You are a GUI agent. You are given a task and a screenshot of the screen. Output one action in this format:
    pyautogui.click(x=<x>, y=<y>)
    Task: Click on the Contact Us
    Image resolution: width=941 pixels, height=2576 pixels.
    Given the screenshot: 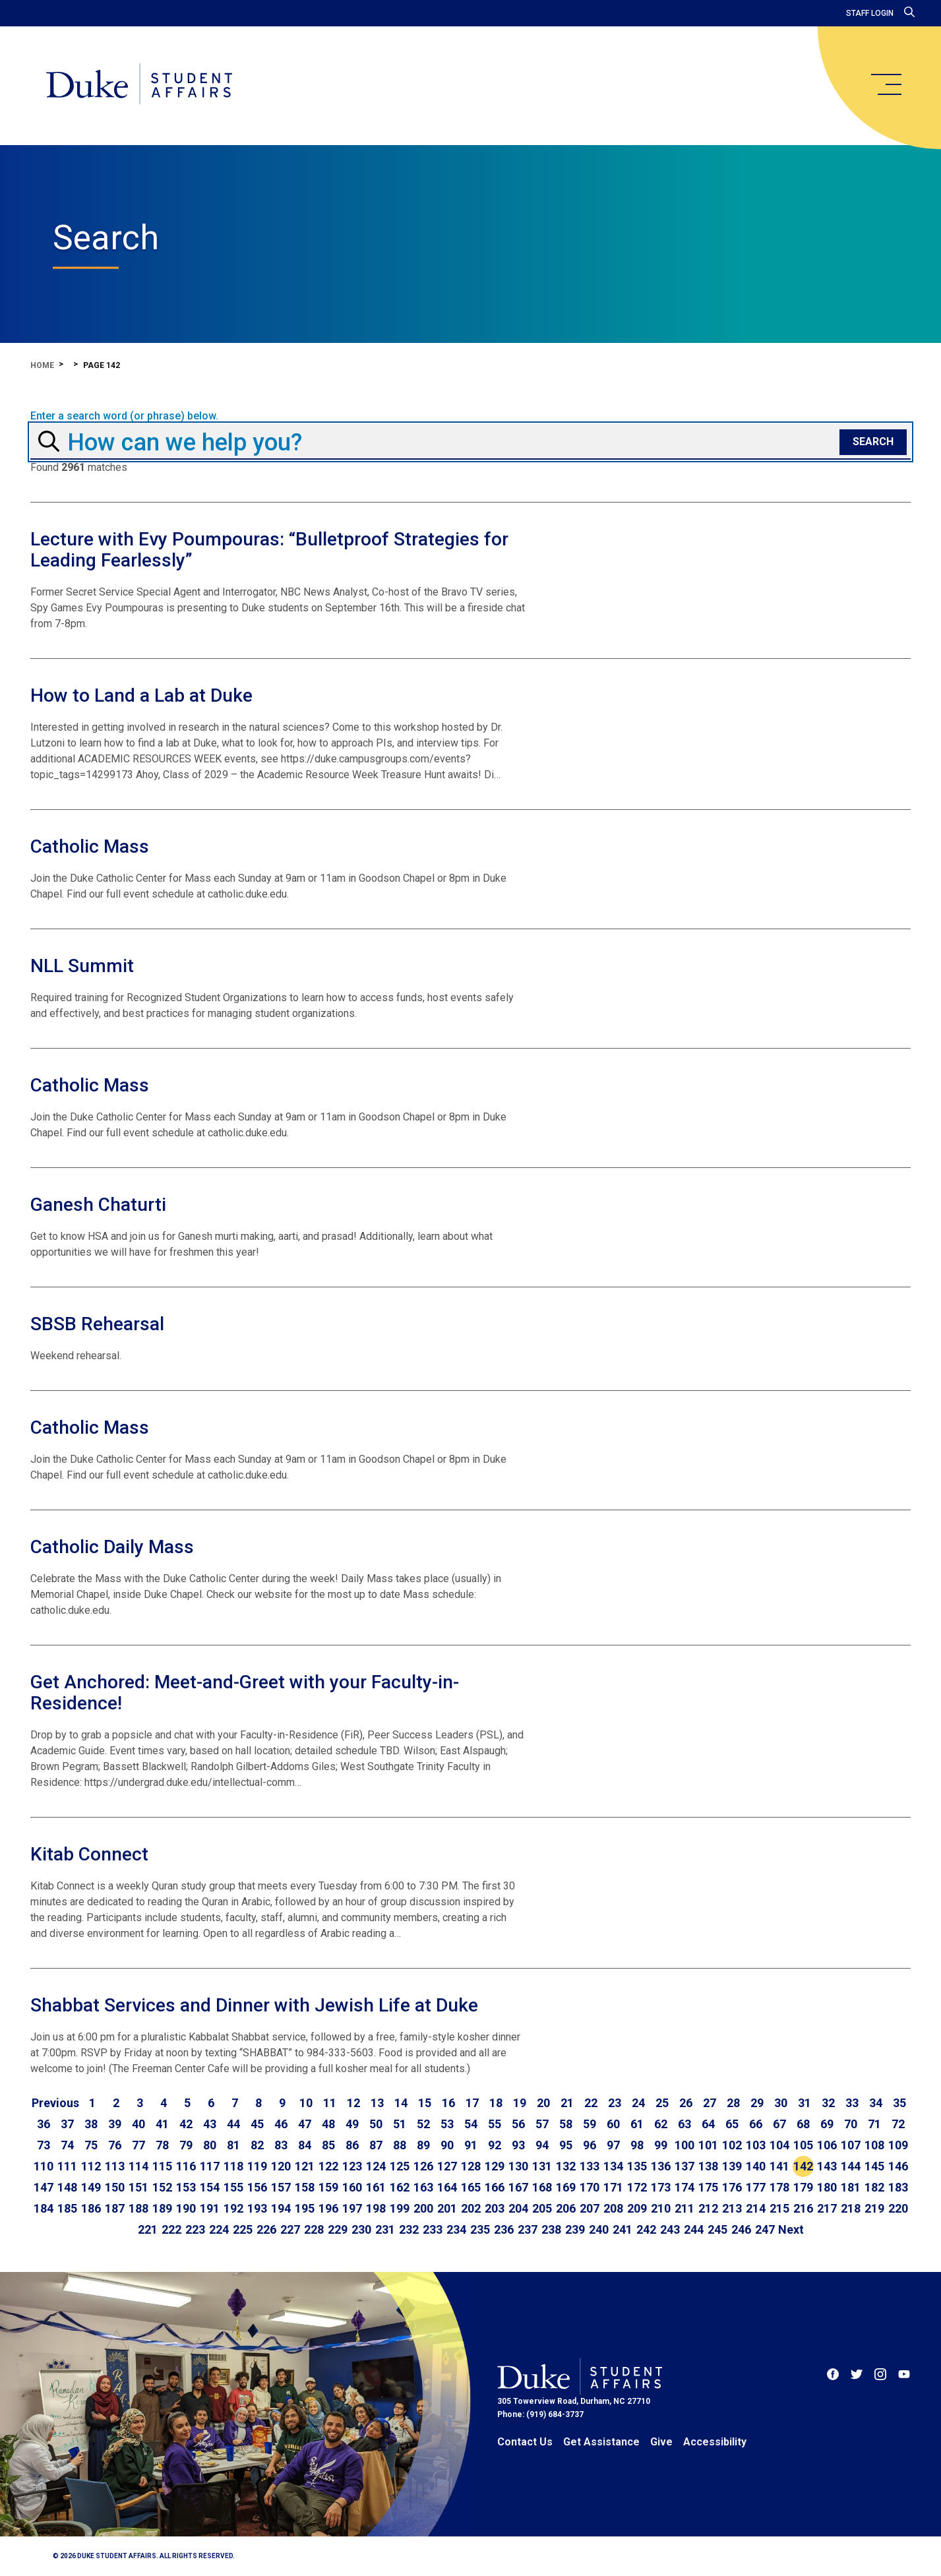 What is the action you would take?
    pyautogui.click(x=525, y=2442)
    